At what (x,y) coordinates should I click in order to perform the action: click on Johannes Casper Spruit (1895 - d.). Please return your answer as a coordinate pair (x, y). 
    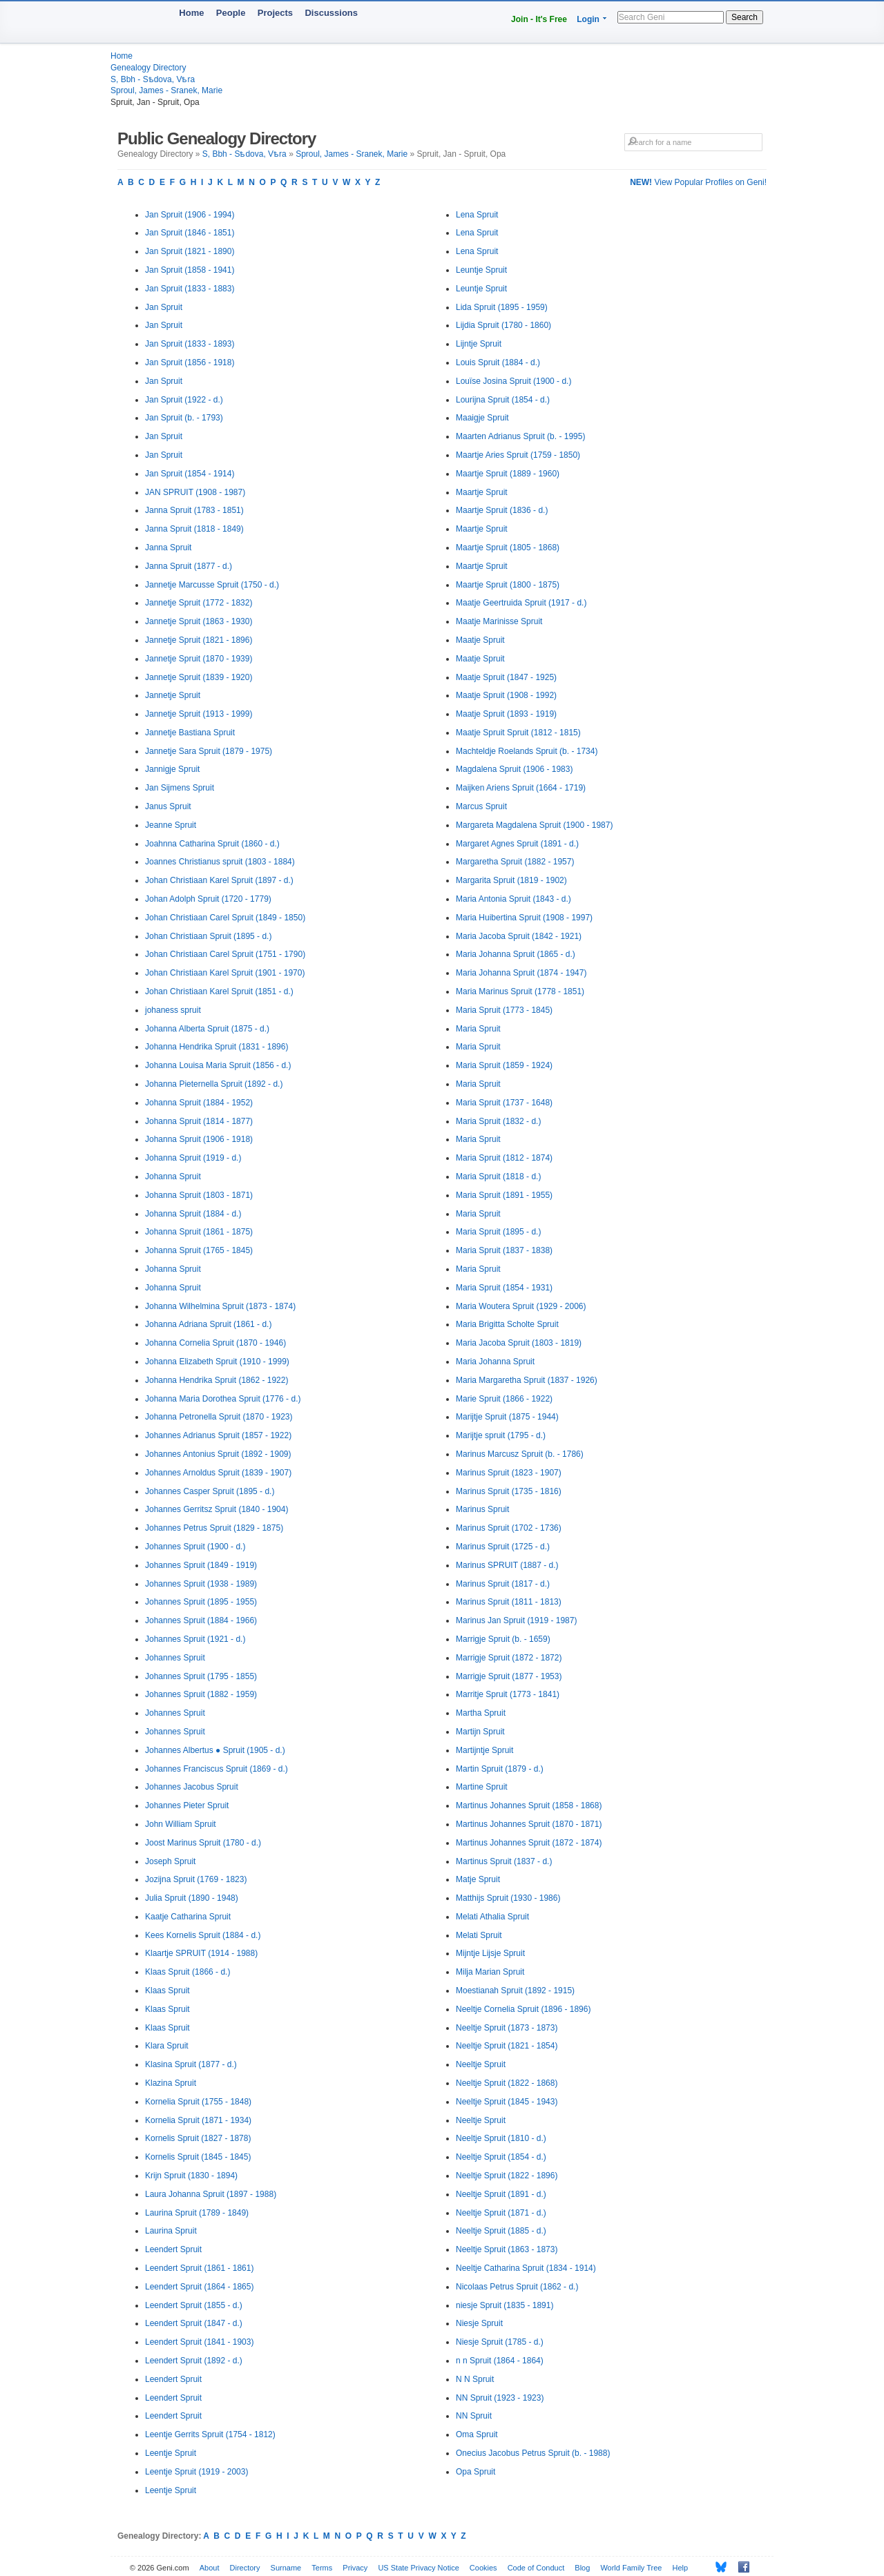
    Looking at the image, I should click on (209, 1491).